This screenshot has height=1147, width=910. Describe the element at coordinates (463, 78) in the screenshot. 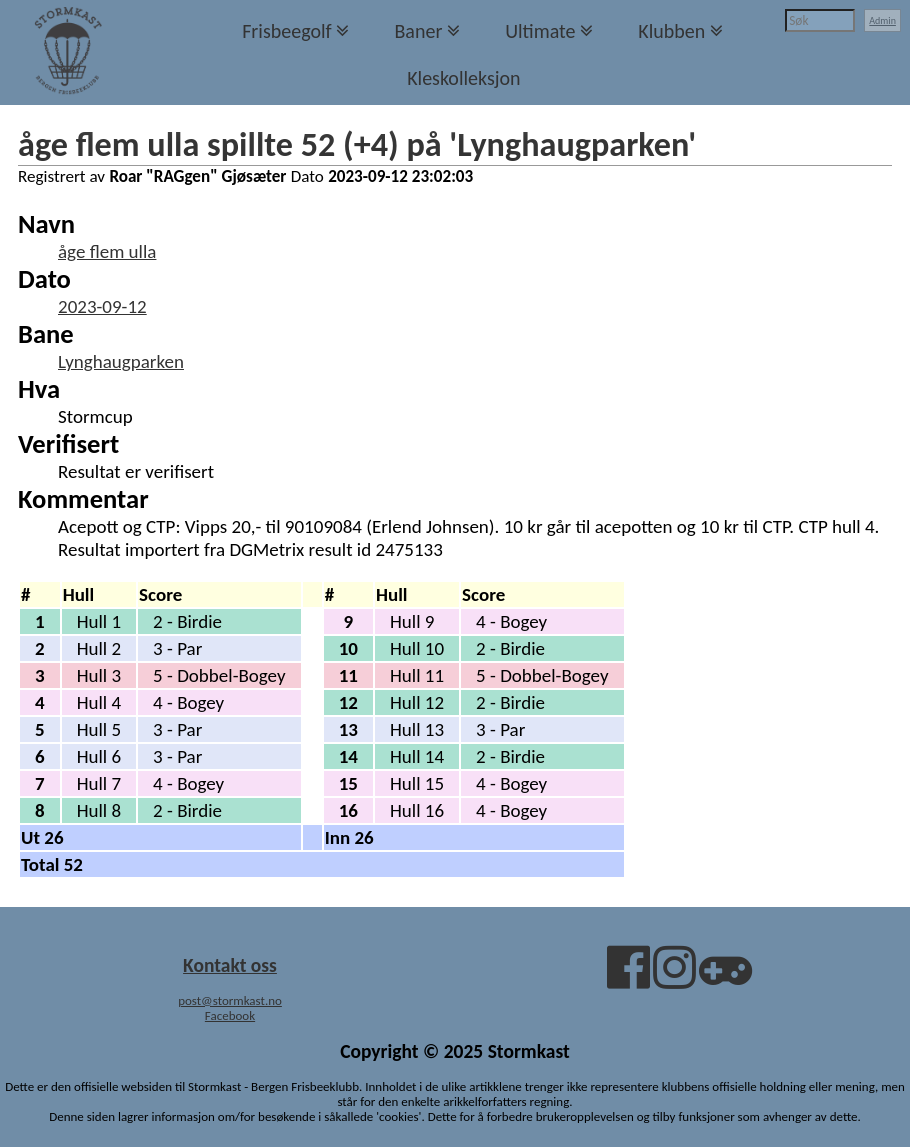

I see `Kleskolleksjon` at that location.